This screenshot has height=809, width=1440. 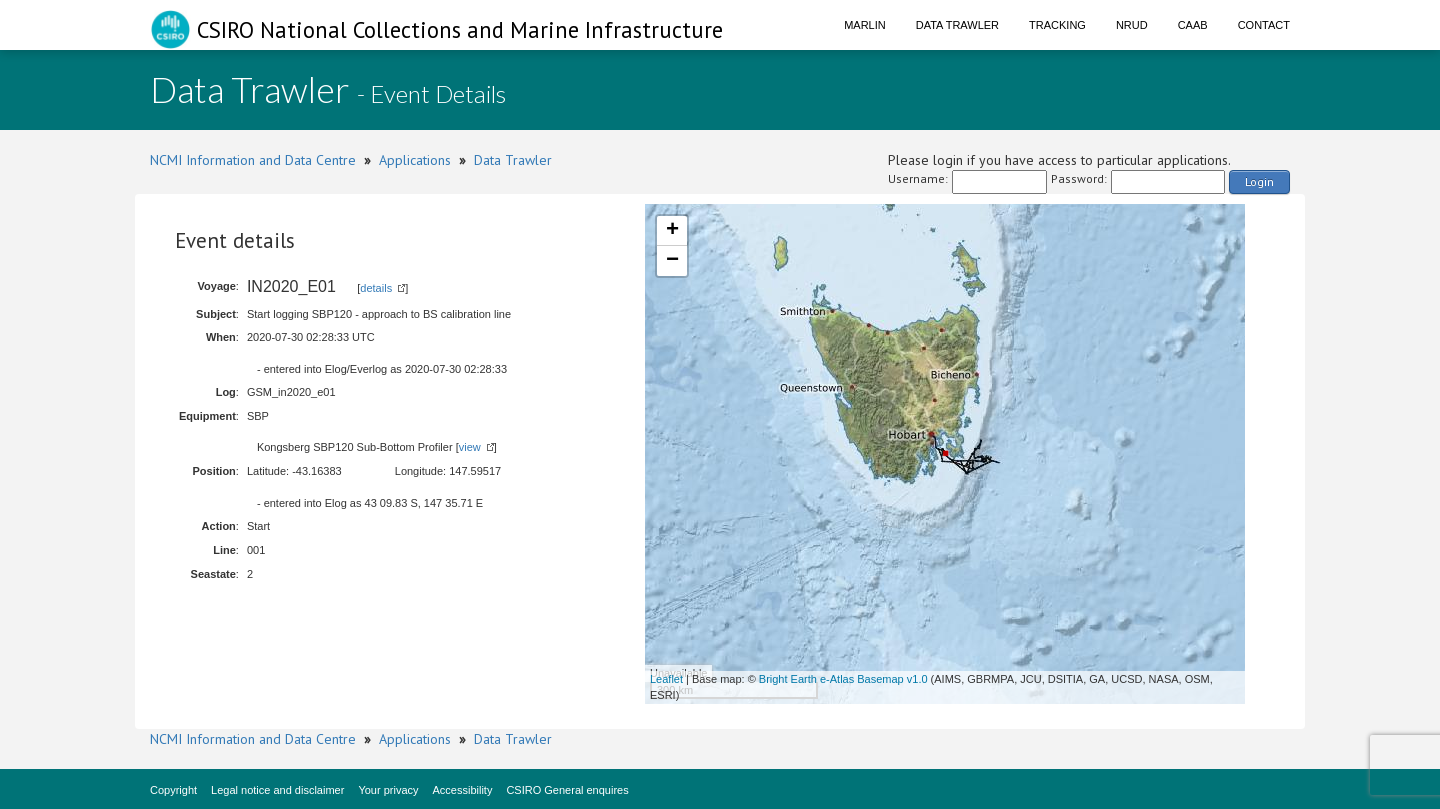 What do you see at coordinates (865, 25) in the screenshot?
I see `Marlin` at bounding box center [865, 25].